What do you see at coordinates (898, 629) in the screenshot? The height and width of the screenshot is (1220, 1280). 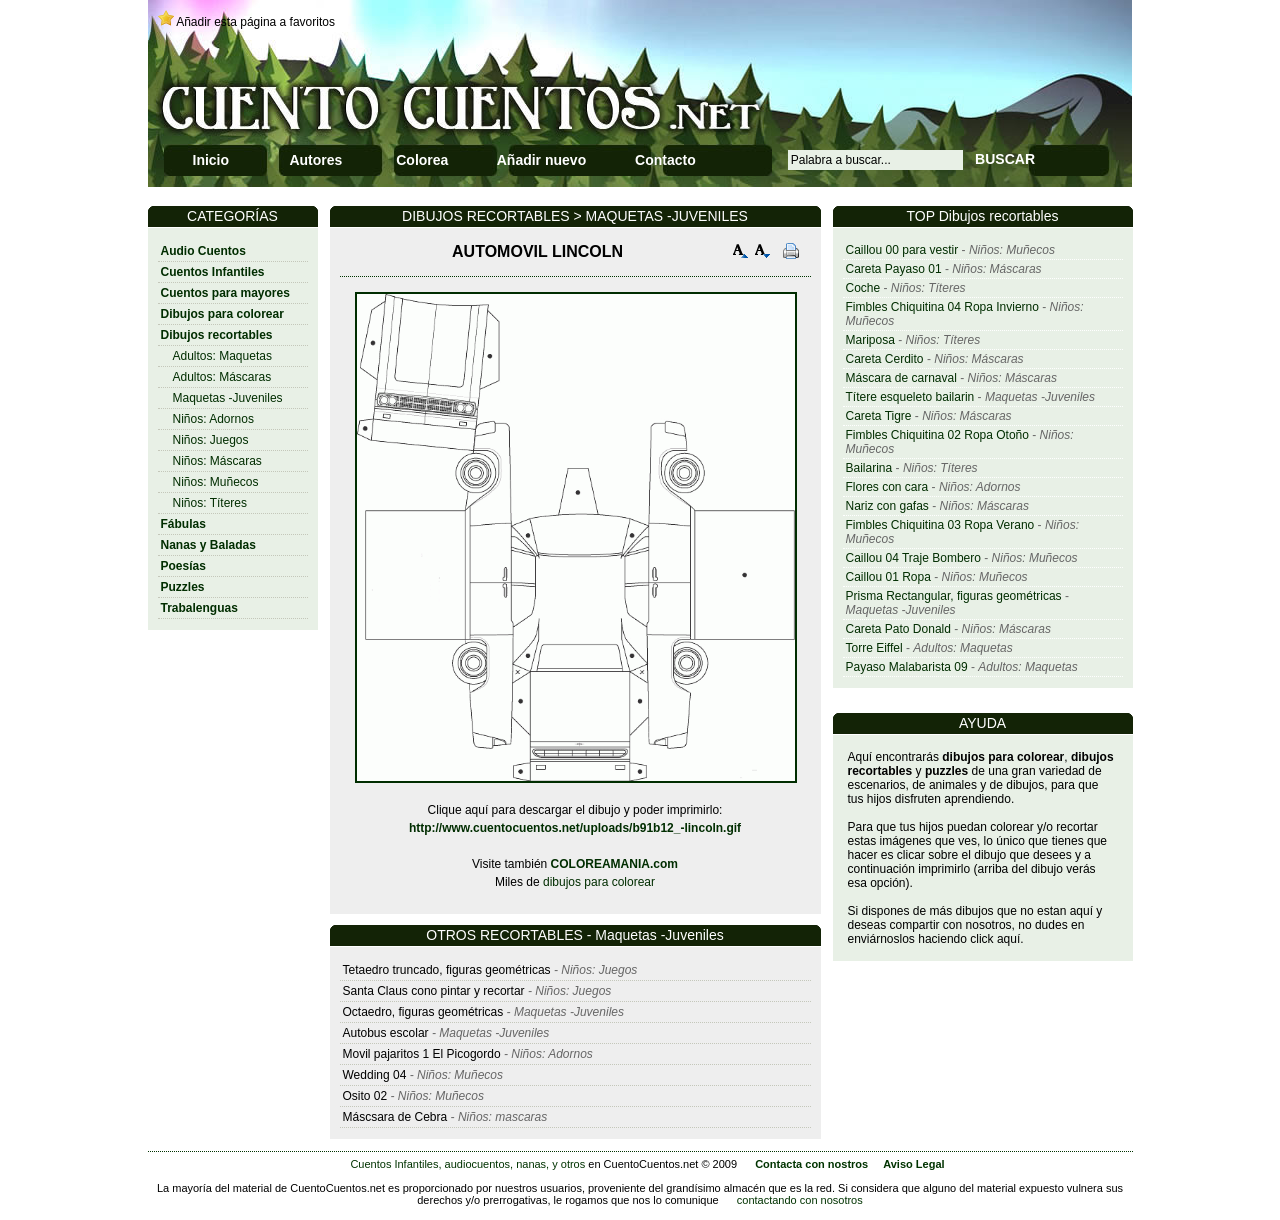 I see `Careta Pato Donald` at bounding box center [898, 629].